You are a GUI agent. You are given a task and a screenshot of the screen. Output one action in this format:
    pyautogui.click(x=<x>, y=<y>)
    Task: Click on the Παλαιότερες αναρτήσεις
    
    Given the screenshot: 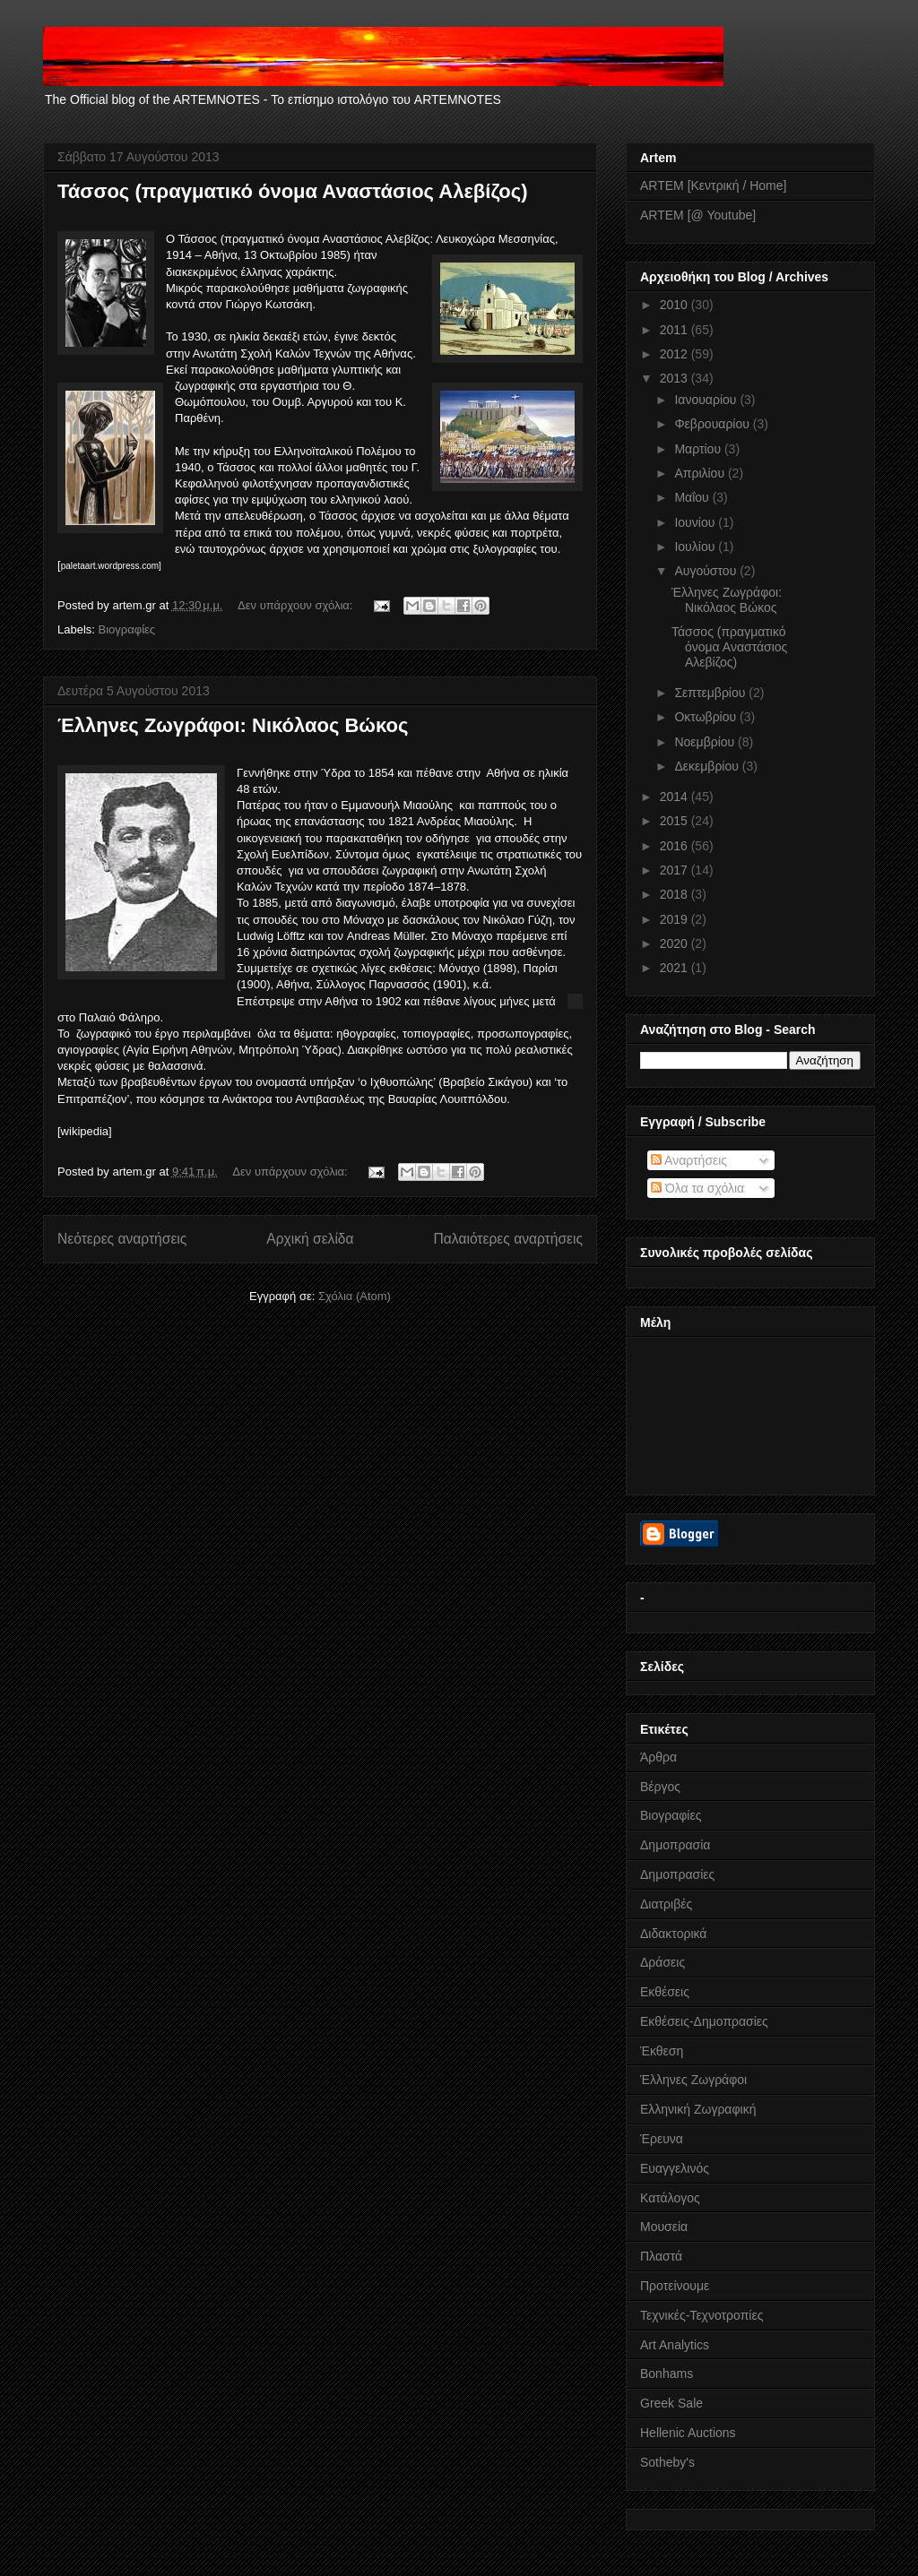 What is the action you would take?
    pyautogui.click(x=508, y=1238)
    